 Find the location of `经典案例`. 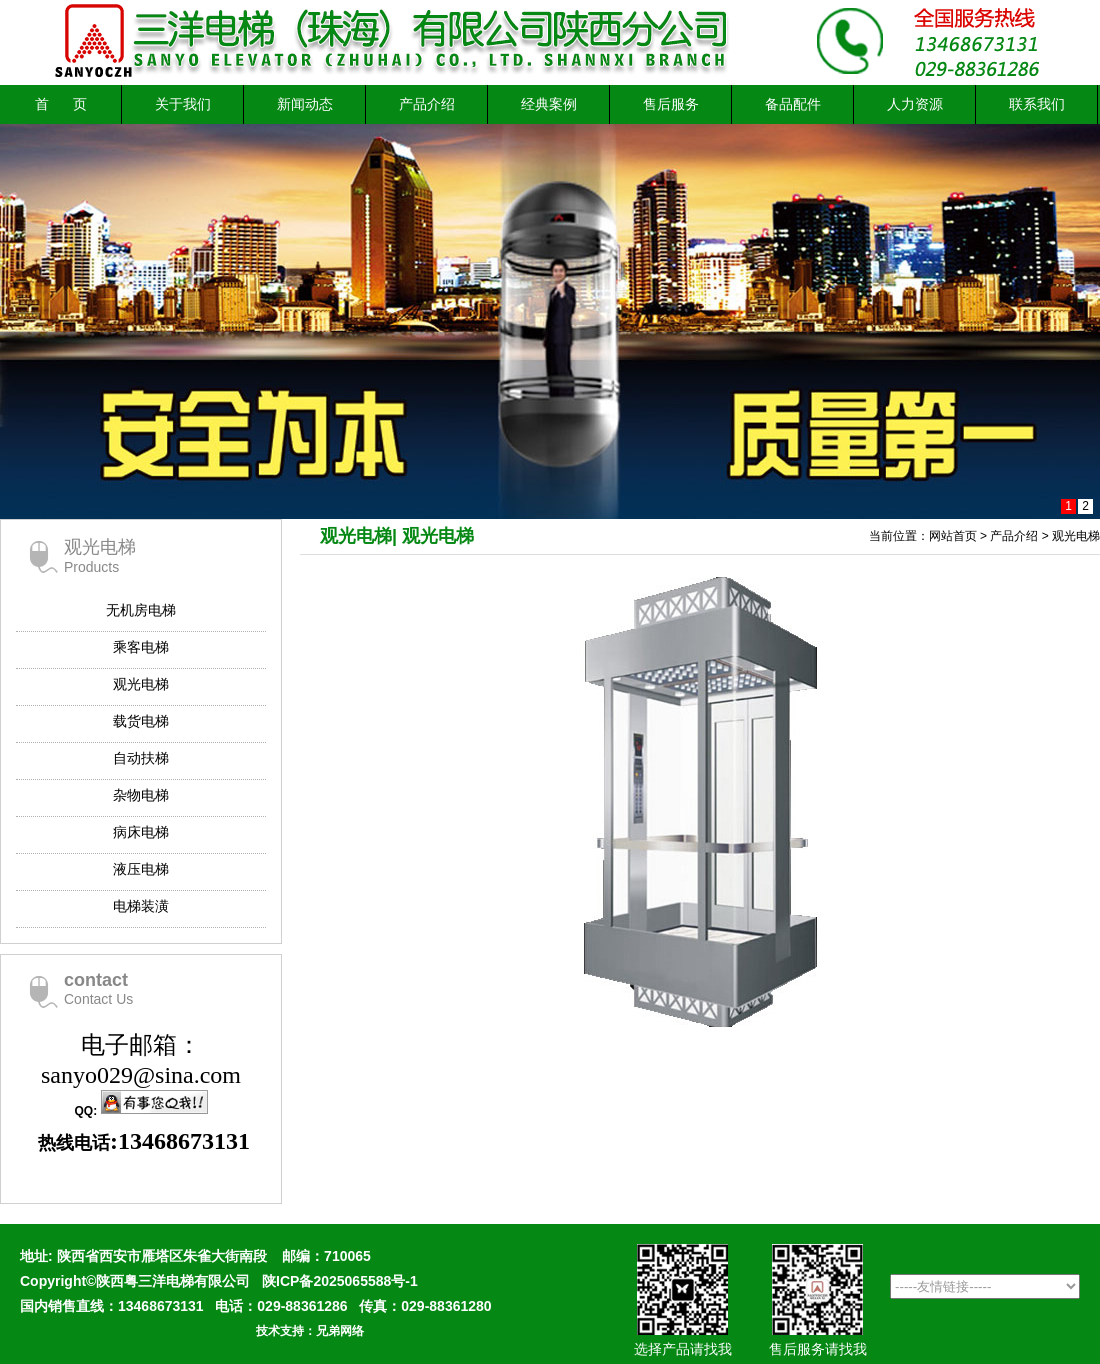

经典案例 is located at coordinates (549, 104).